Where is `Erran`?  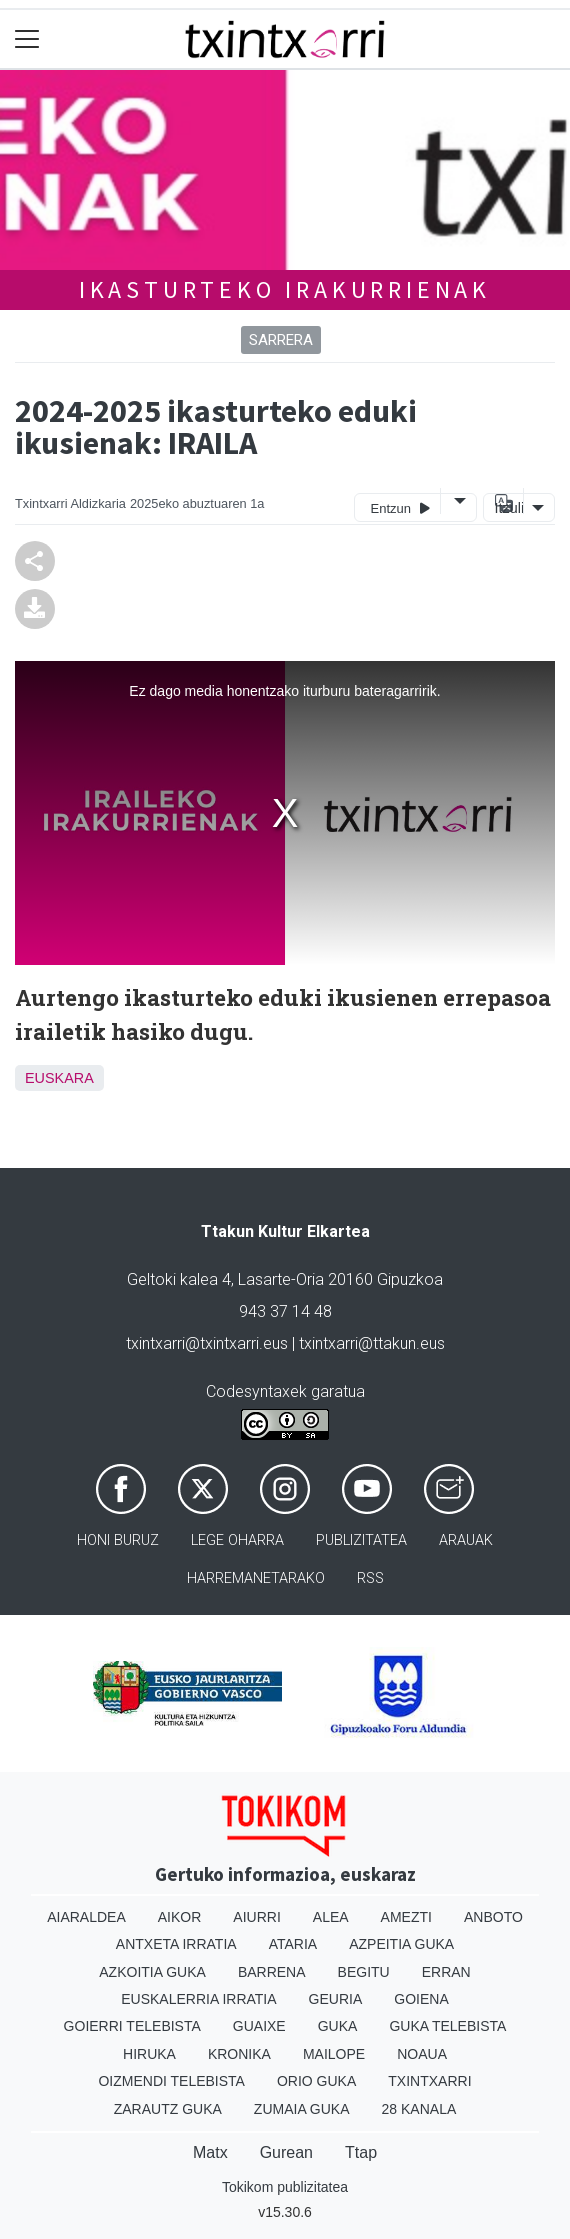
Erran is located at coordinates (446, 1972).